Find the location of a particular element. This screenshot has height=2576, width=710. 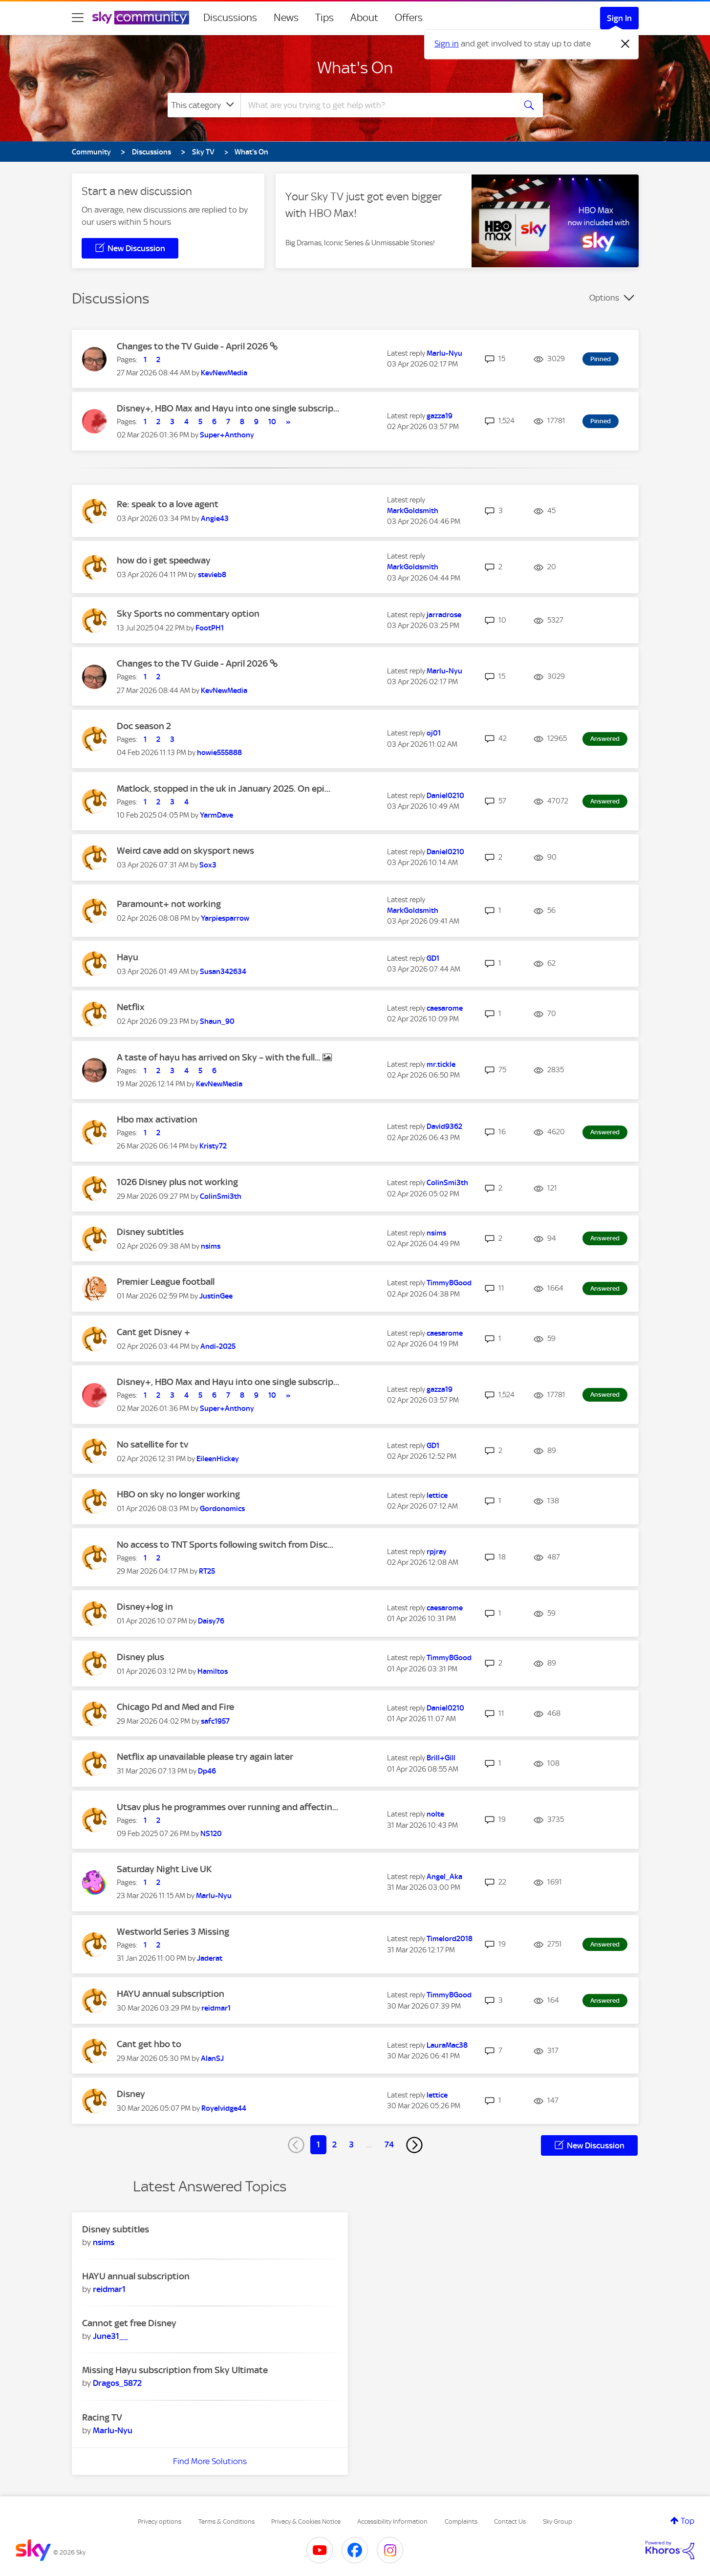

[View Profile of mr.tickle] is located at coordinates (441, 1064).